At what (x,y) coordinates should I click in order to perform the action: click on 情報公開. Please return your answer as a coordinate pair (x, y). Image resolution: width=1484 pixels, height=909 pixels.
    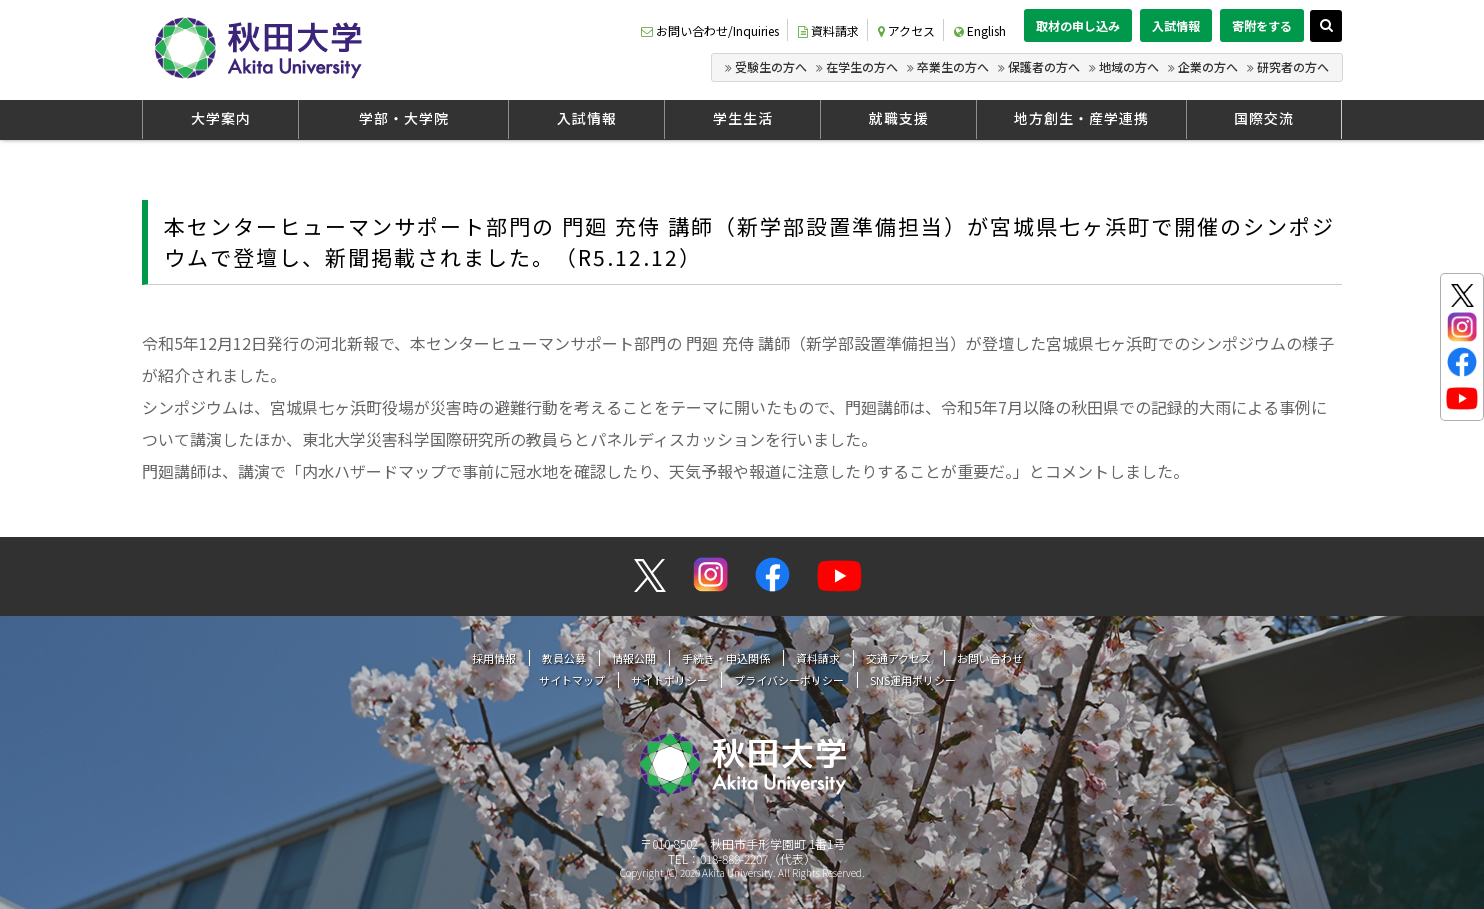
    Looking at the image, I should click on (634, 658).